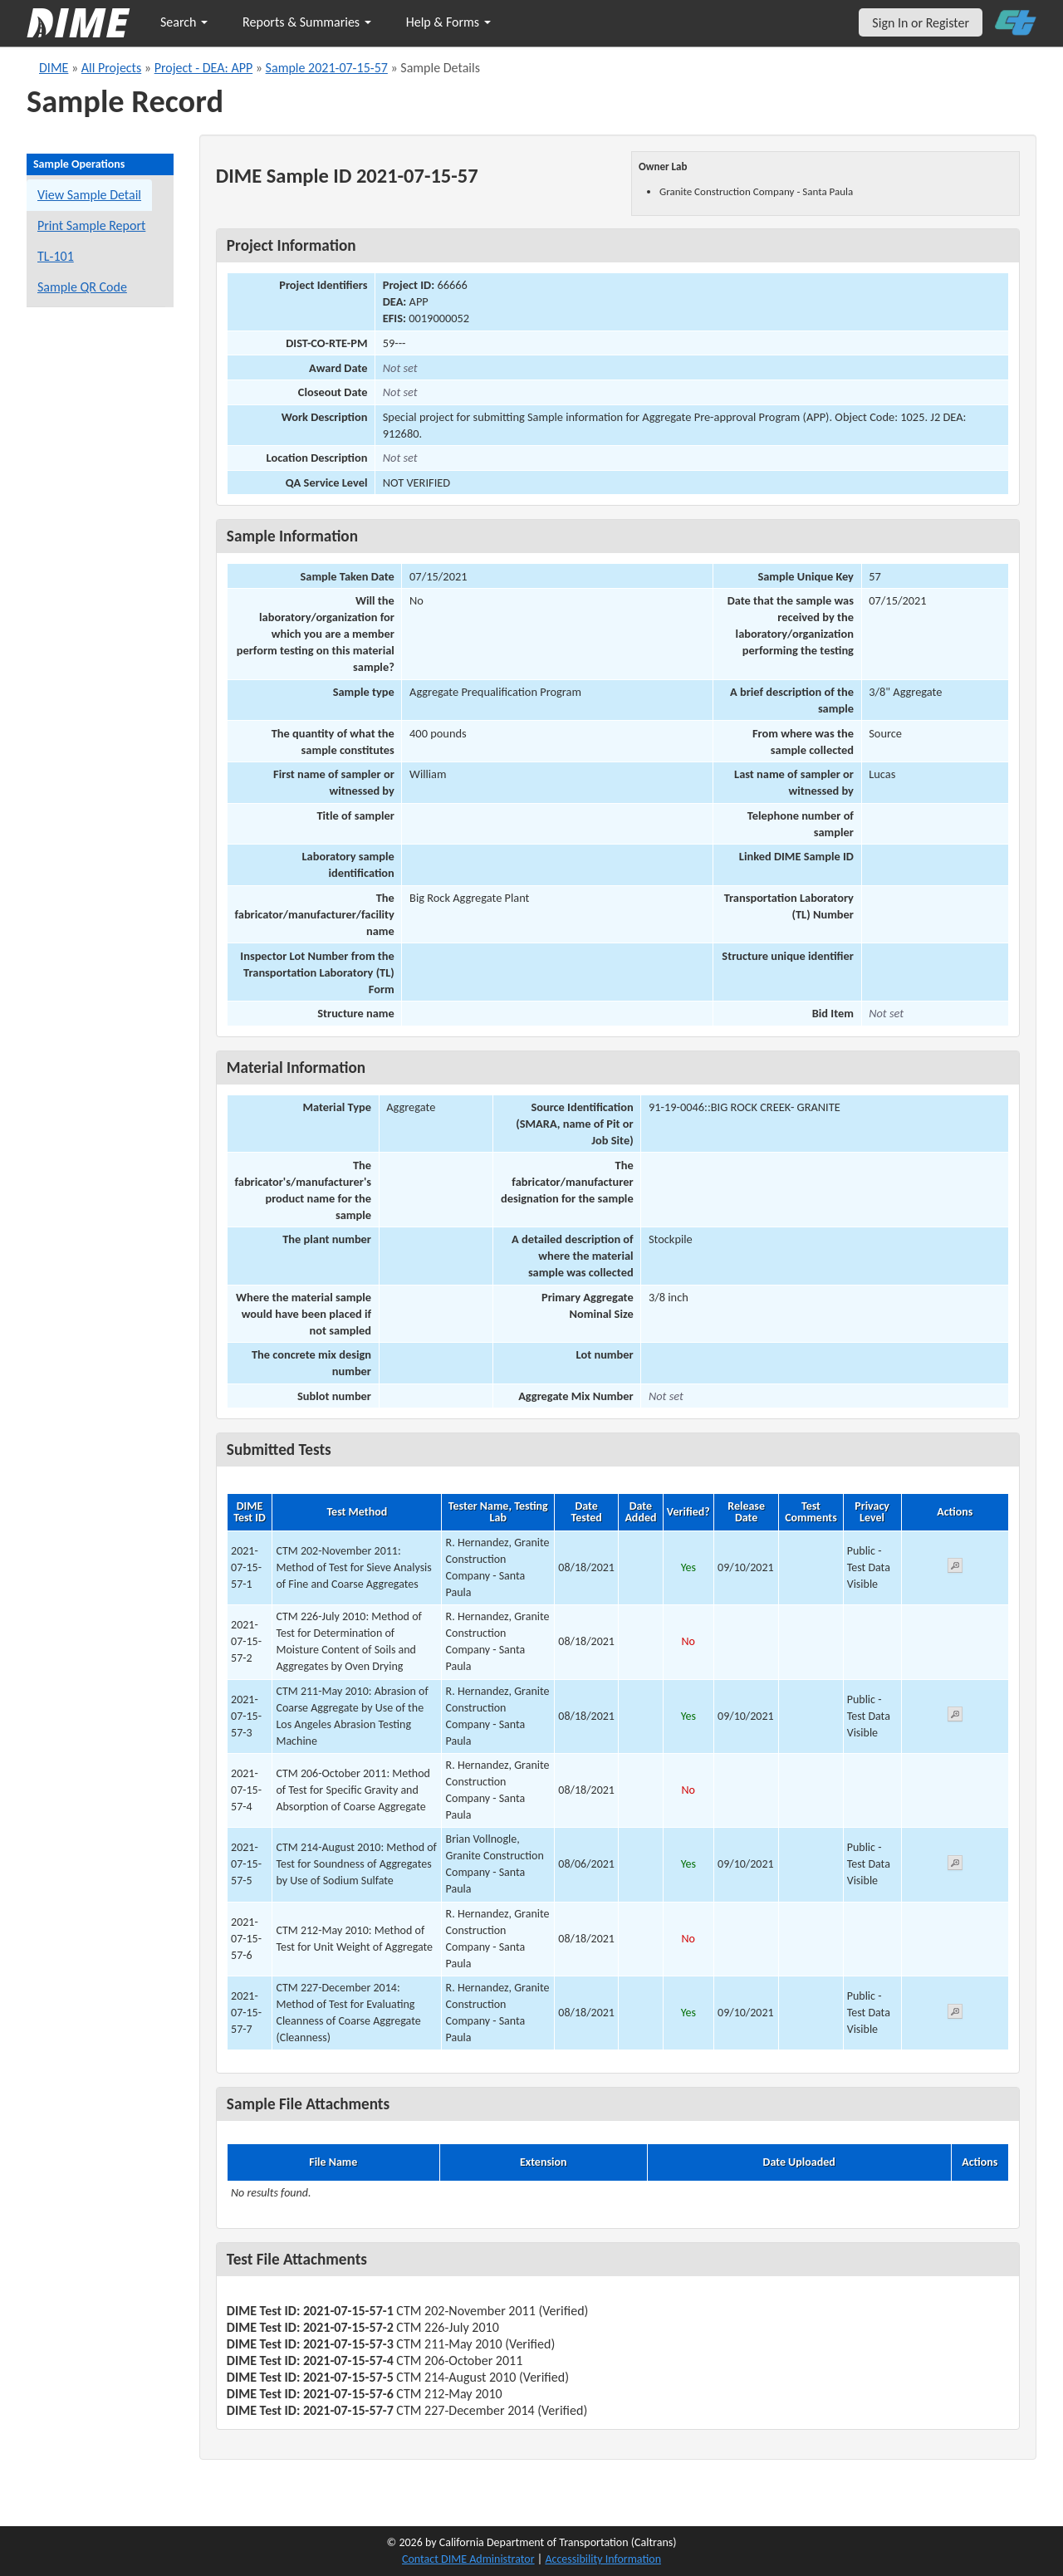  What do you see at coordinates (603, 2559) in the screenshot?
I see `Accessibility Information` at bounding box center [603, 2559].